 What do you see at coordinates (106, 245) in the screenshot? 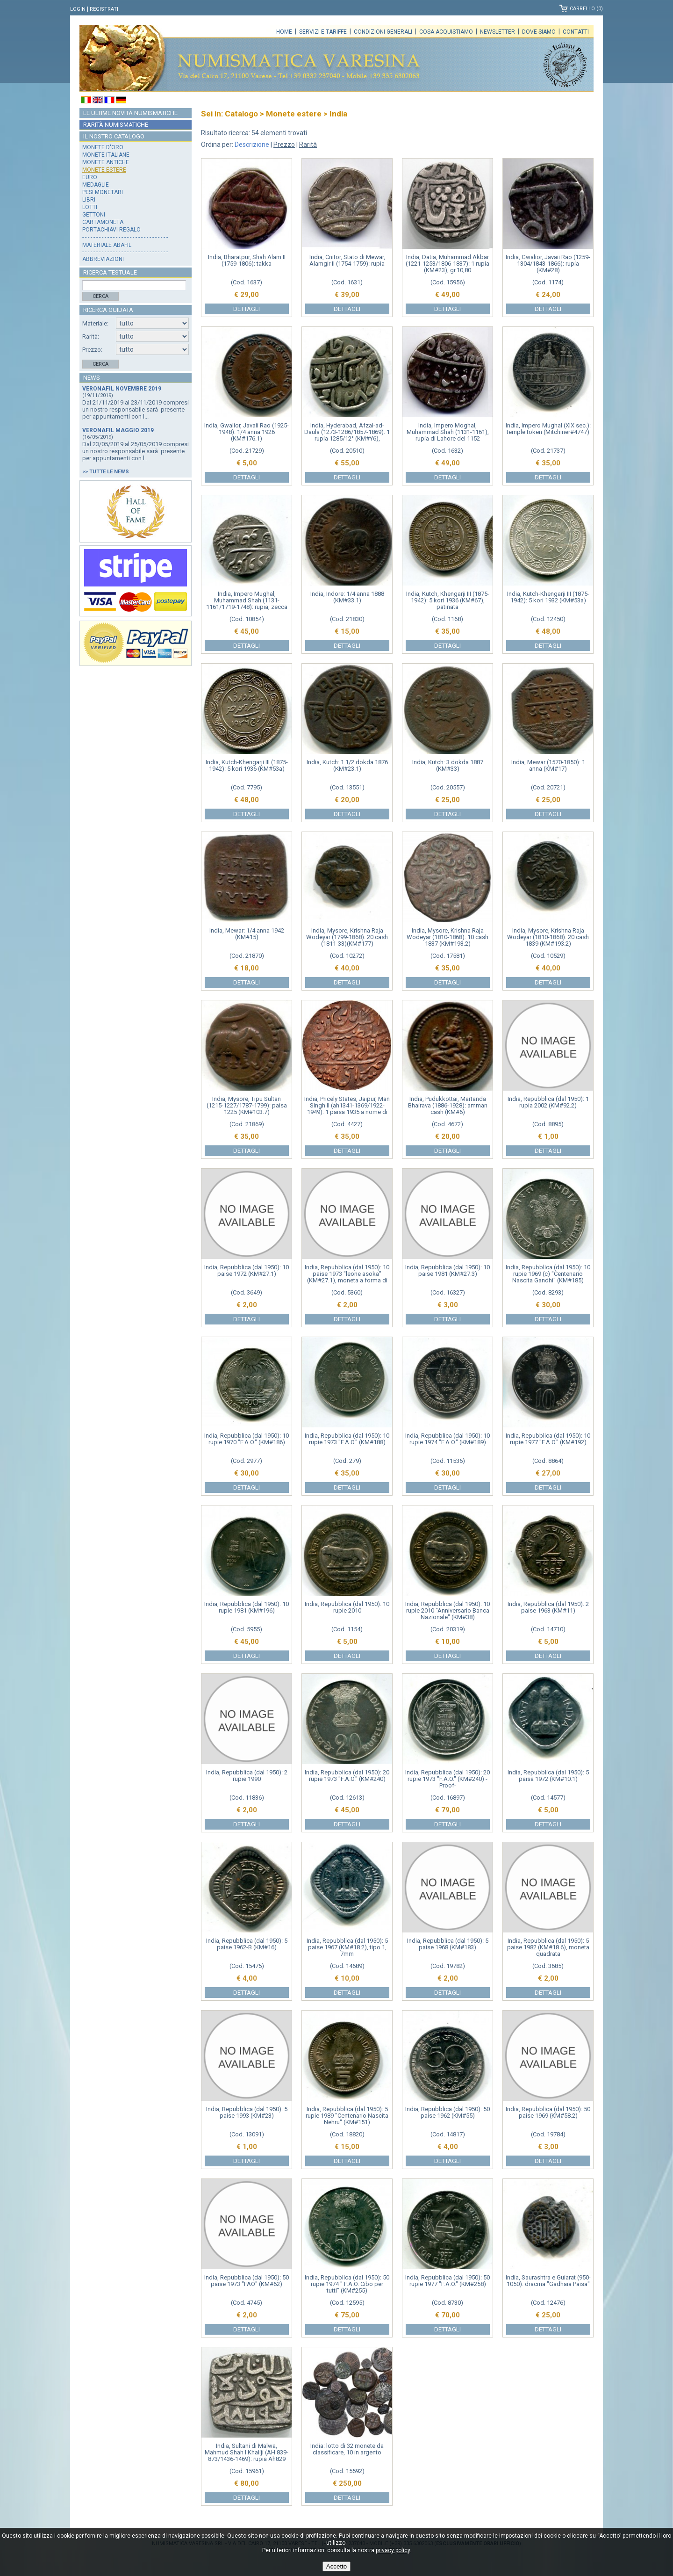
I see `Materiale Abafil` at bounding box center [106, 245].